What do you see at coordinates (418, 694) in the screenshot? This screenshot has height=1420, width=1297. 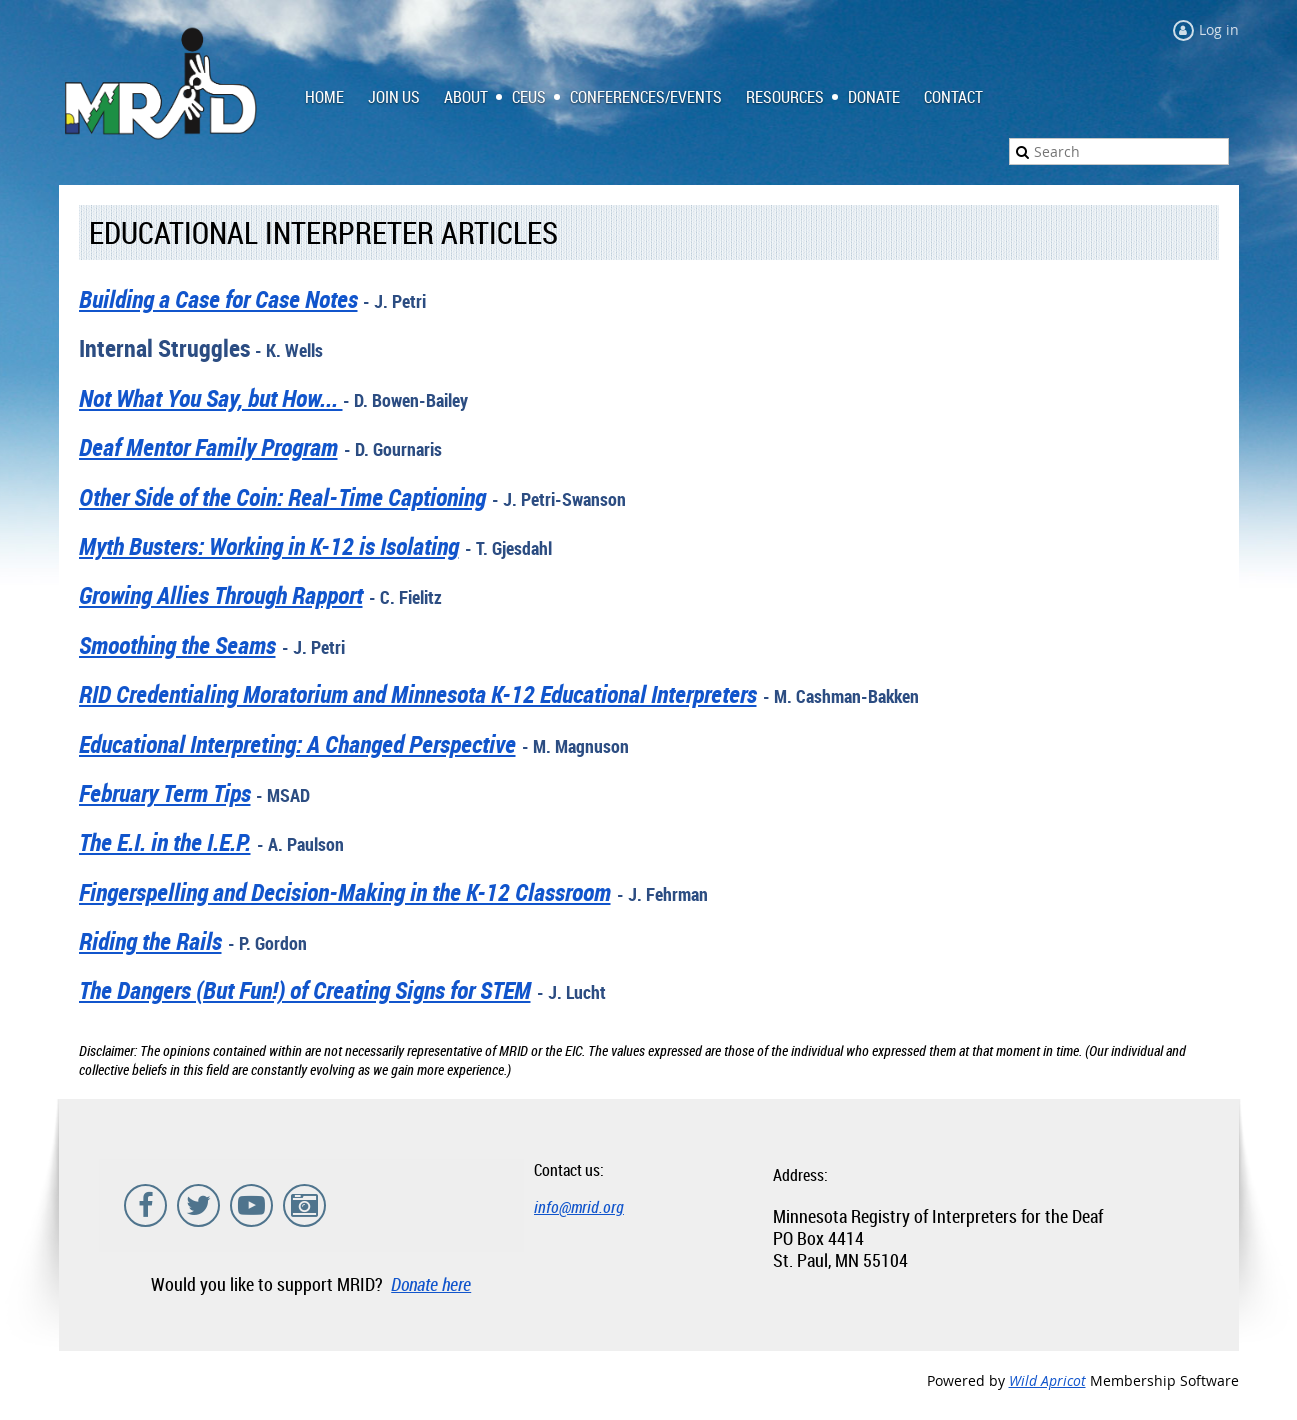 I see `RID Credentialing Moratorium and Minnesota K-12 Educational Interpreters` at bounding box center [418, 694].